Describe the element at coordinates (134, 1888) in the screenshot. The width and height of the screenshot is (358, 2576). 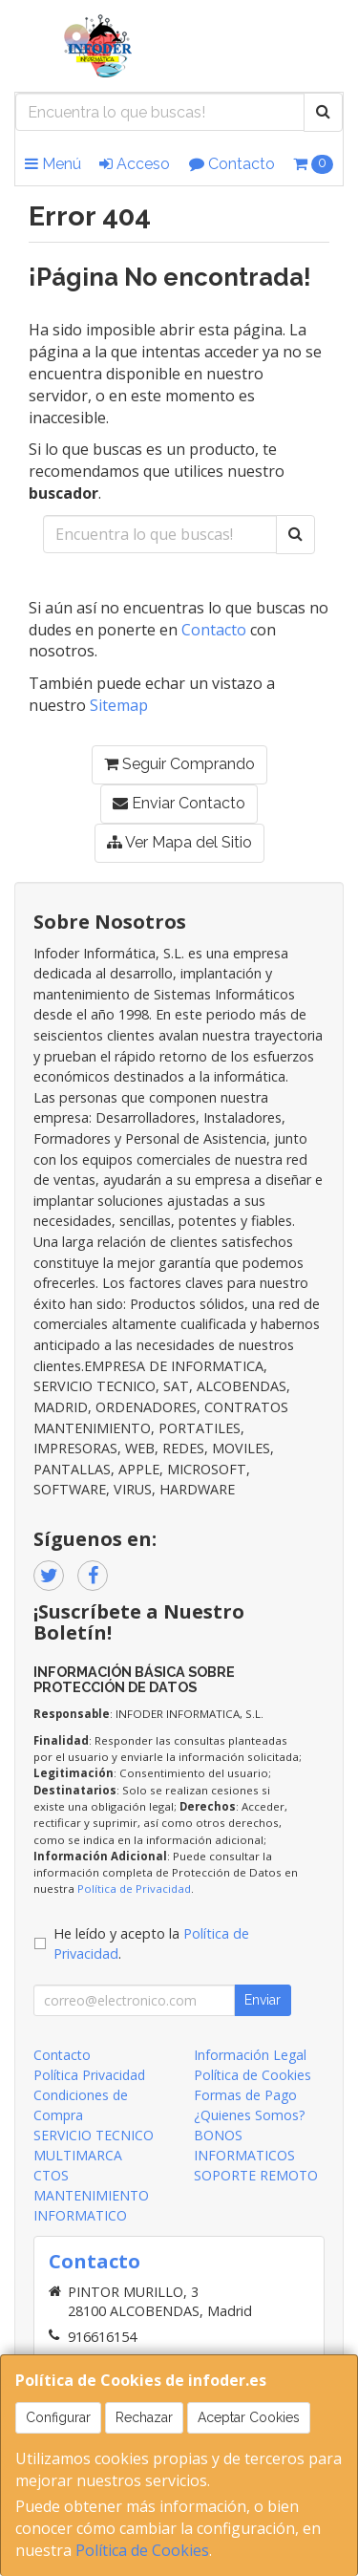
I see `Política de Privacidad` at that location.